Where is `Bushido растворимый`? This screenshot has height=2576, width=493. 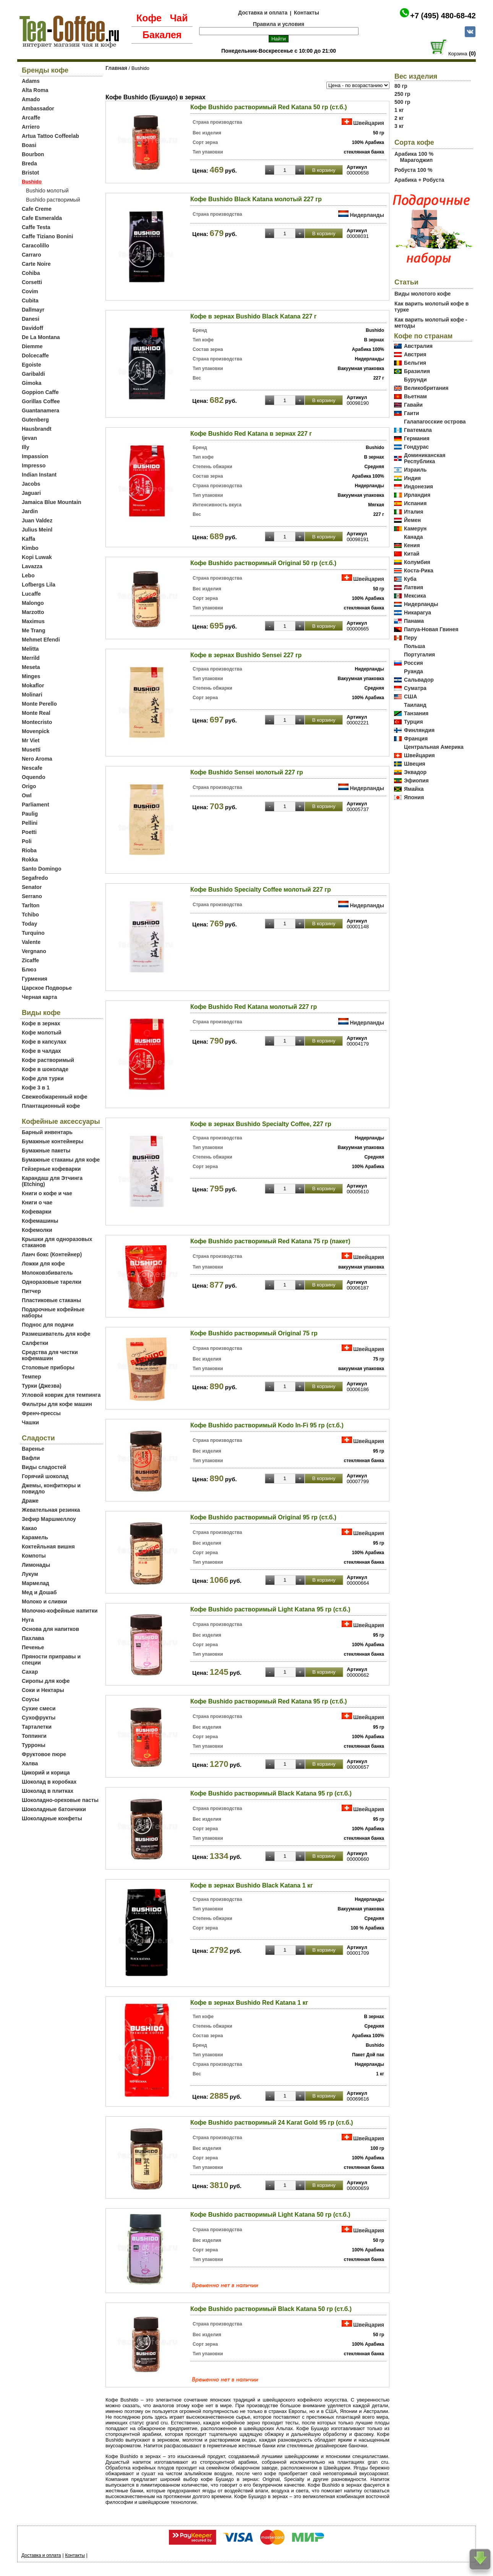
Bushido растворимый is located at coordinates (53, 200).